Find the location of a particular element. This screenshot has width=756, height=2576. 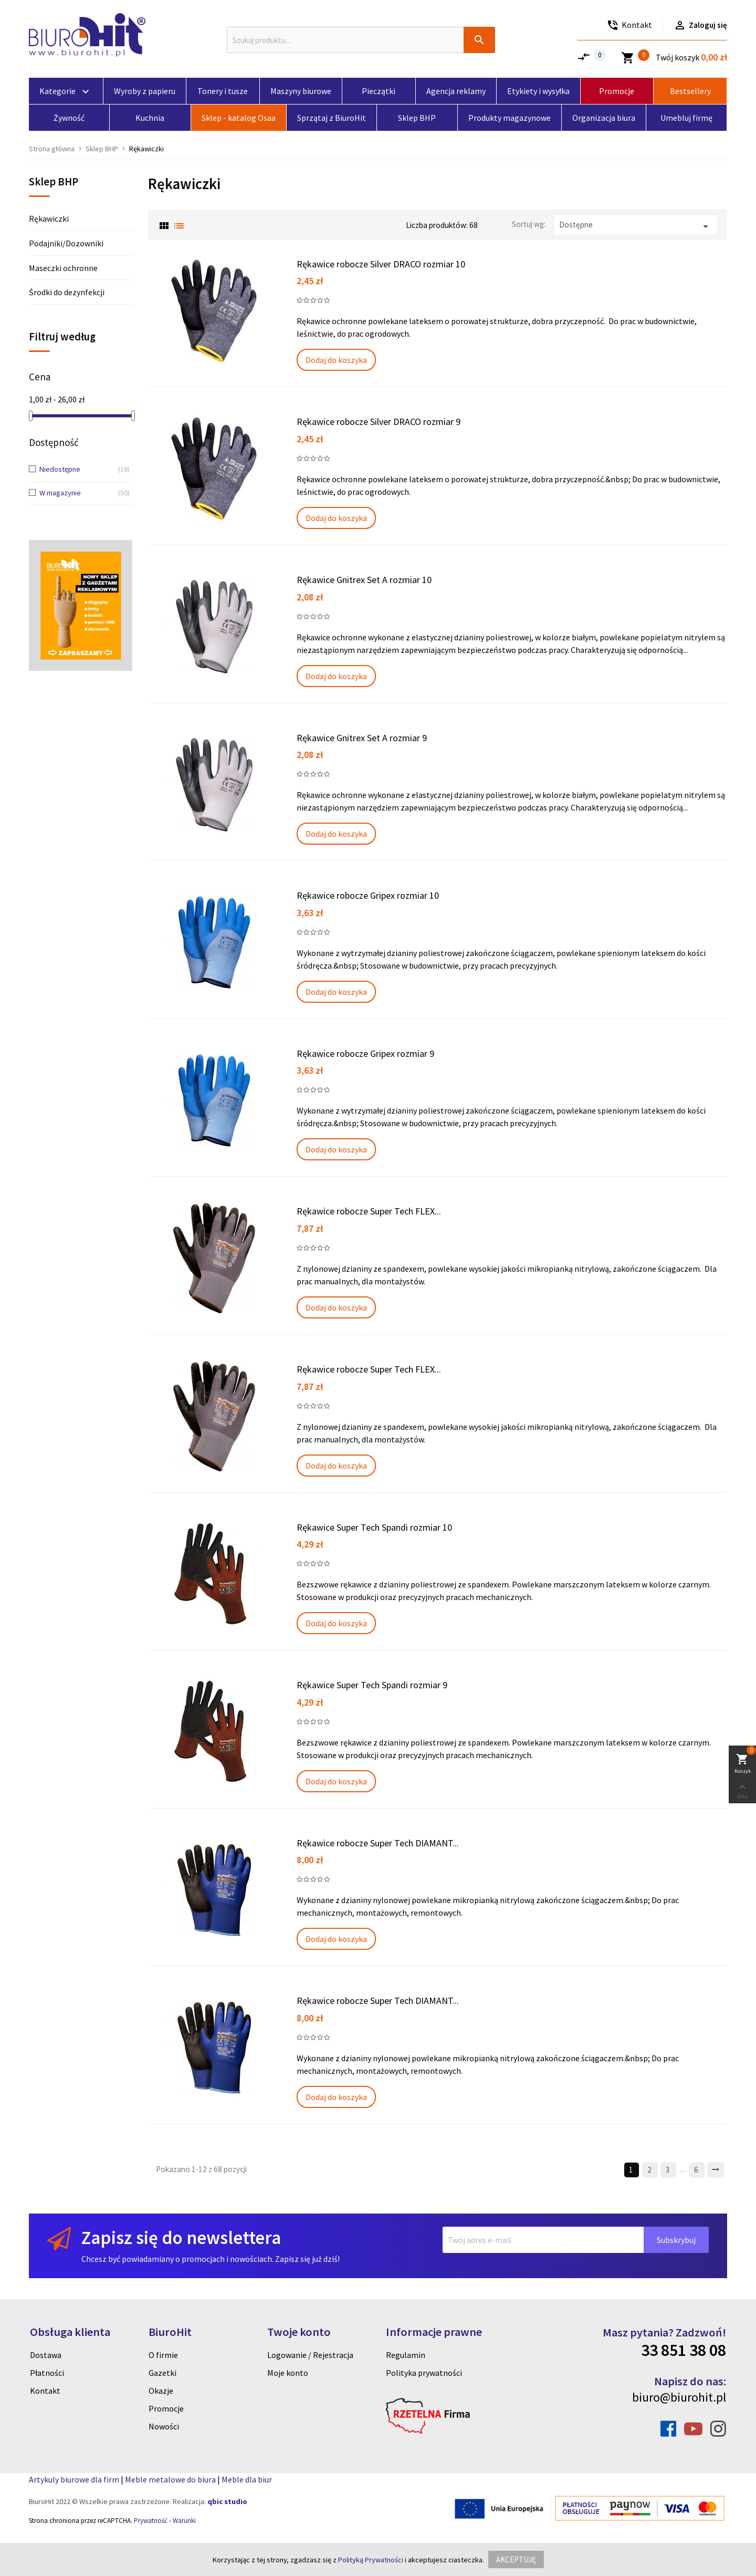

Rękawice robocze Super Tech DIAMANT... is located at coordinates (378, 1843).